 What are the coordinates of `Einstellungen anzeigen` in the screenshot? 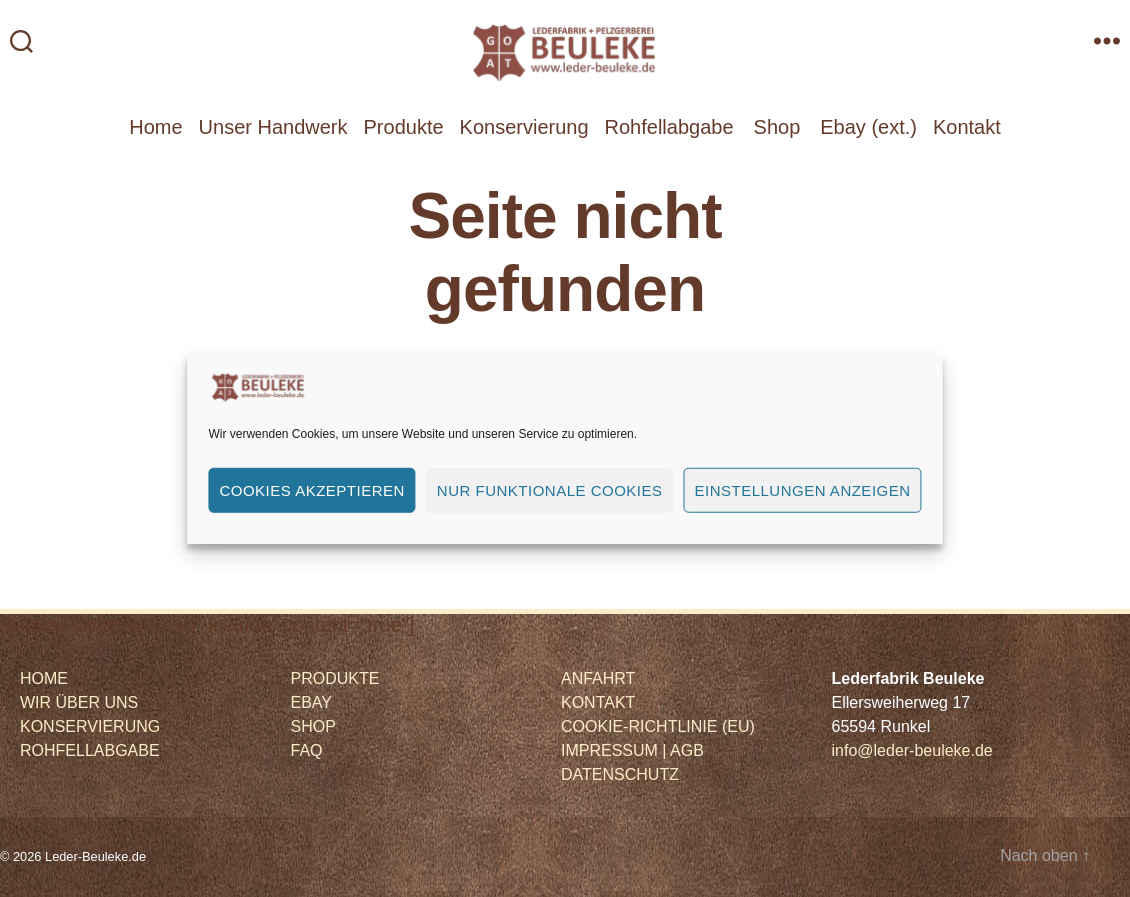 It's located at (803, 489).